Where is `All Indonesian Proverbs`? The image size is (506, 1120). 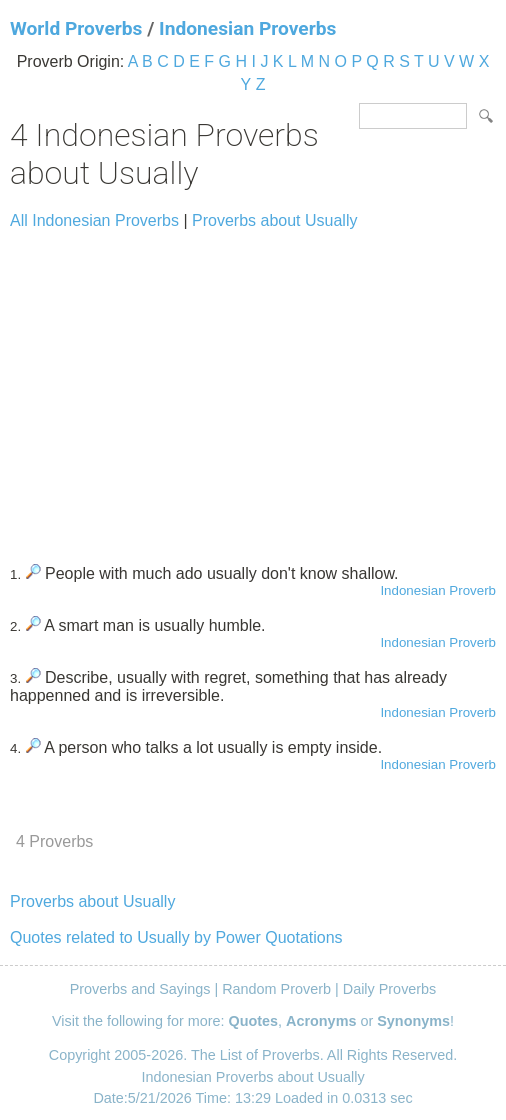 All Indonesian Proverbs is located at coordinates (94, 220).